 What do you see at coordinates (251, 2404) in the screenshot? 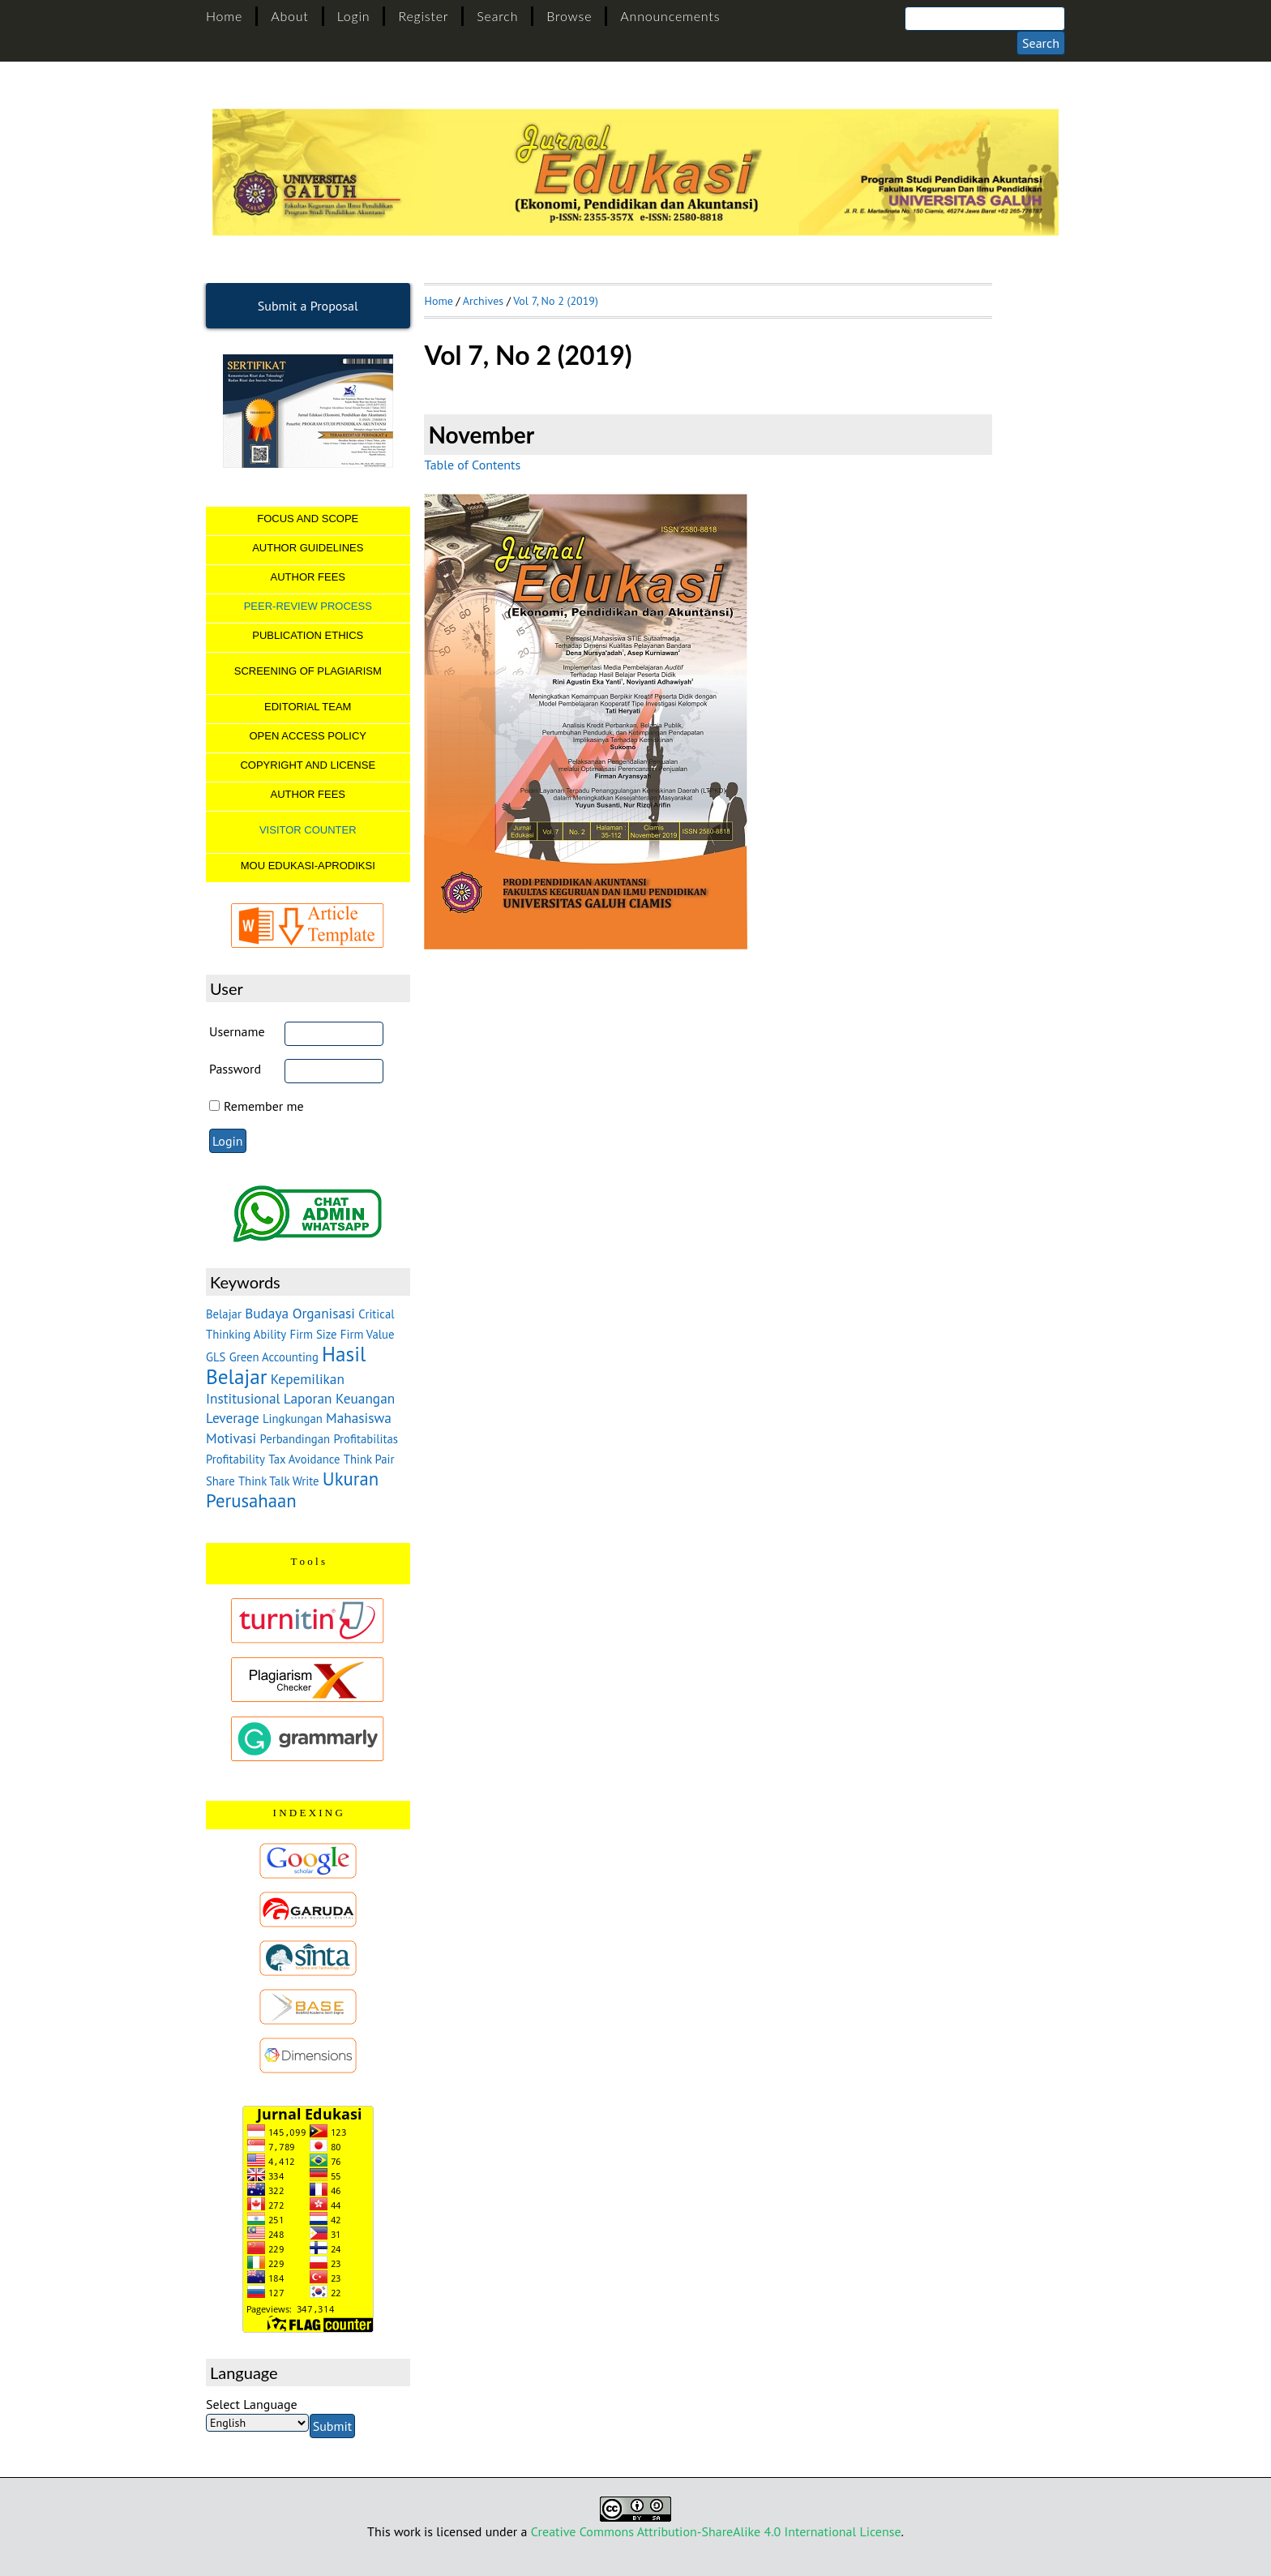
I see `Select Language` at bounding box center [251, 2404].